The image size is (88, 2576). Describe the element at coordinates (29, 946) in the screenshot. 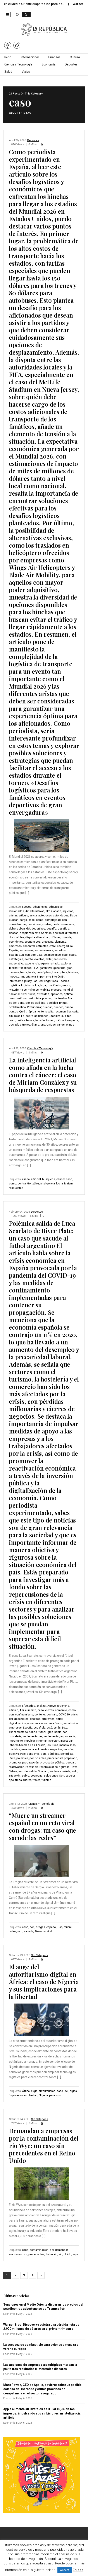

I see `encontrar` at that location.